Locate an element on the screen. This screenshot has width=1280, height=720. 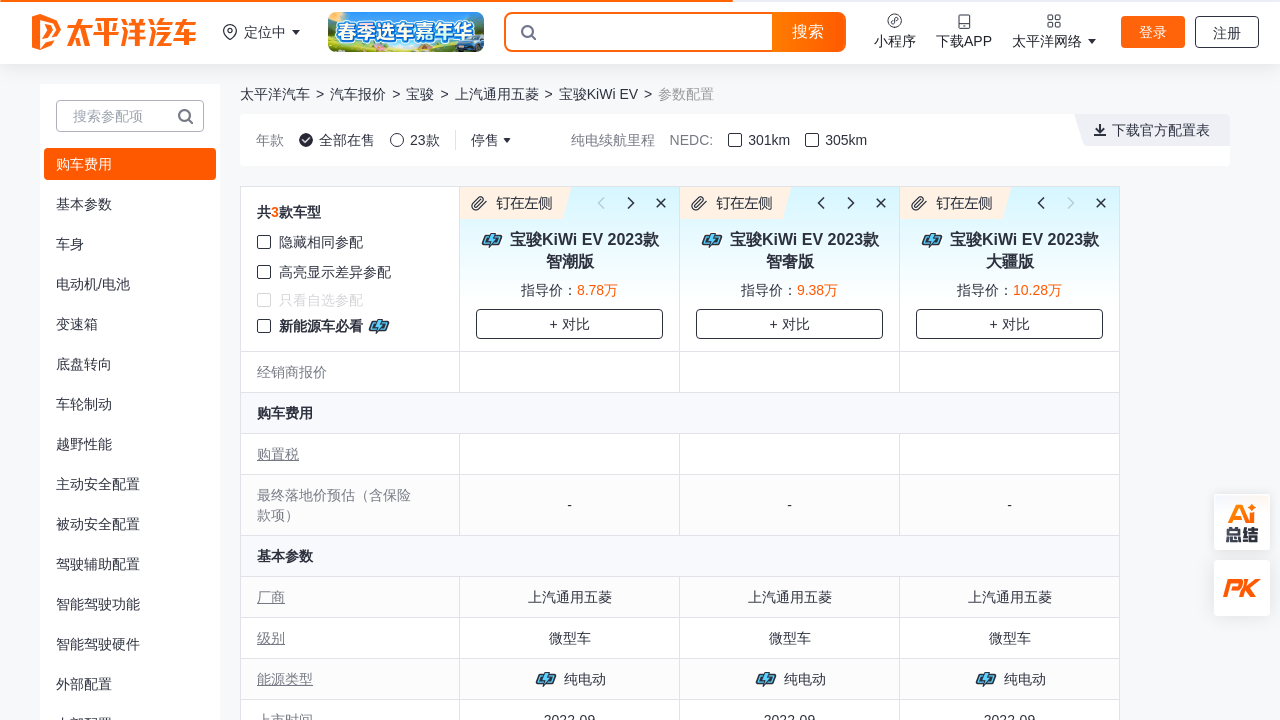
宝骏 is located at coordinates (420, 94).